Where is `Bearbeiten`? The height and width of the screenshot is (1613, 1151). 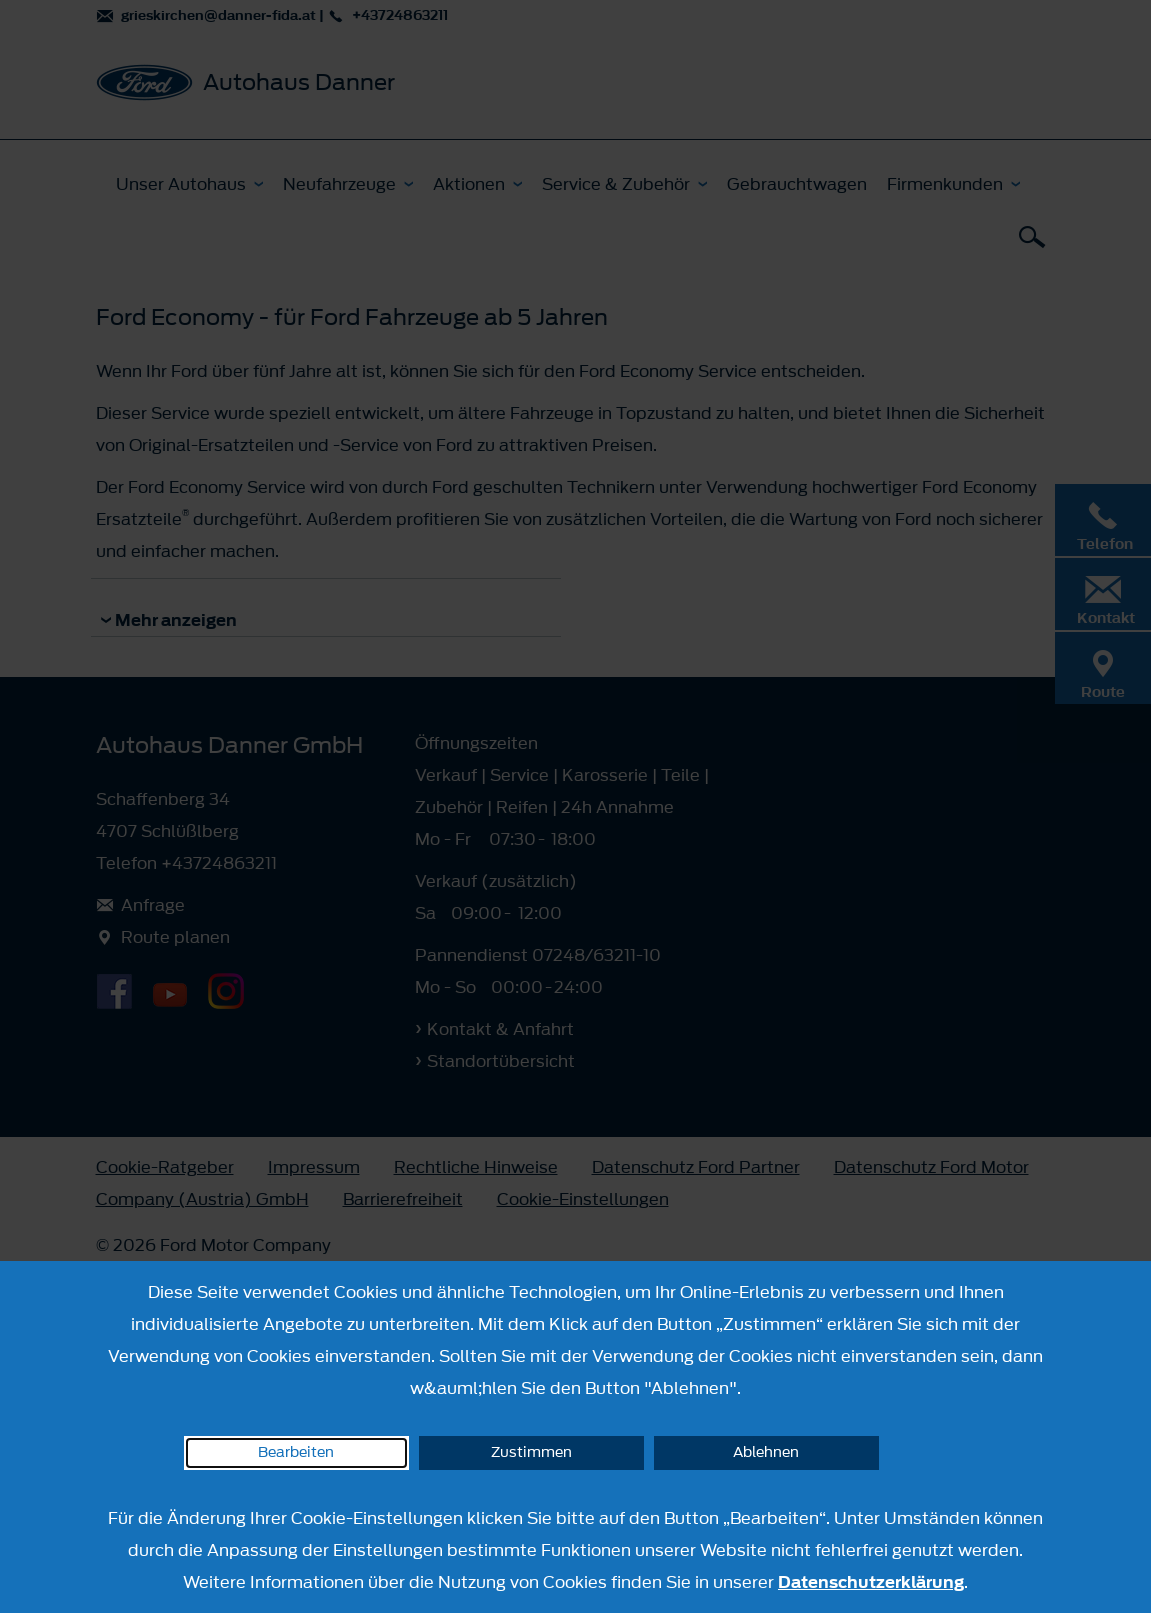 Bearbeiten is located at coordinates (296, 1452).